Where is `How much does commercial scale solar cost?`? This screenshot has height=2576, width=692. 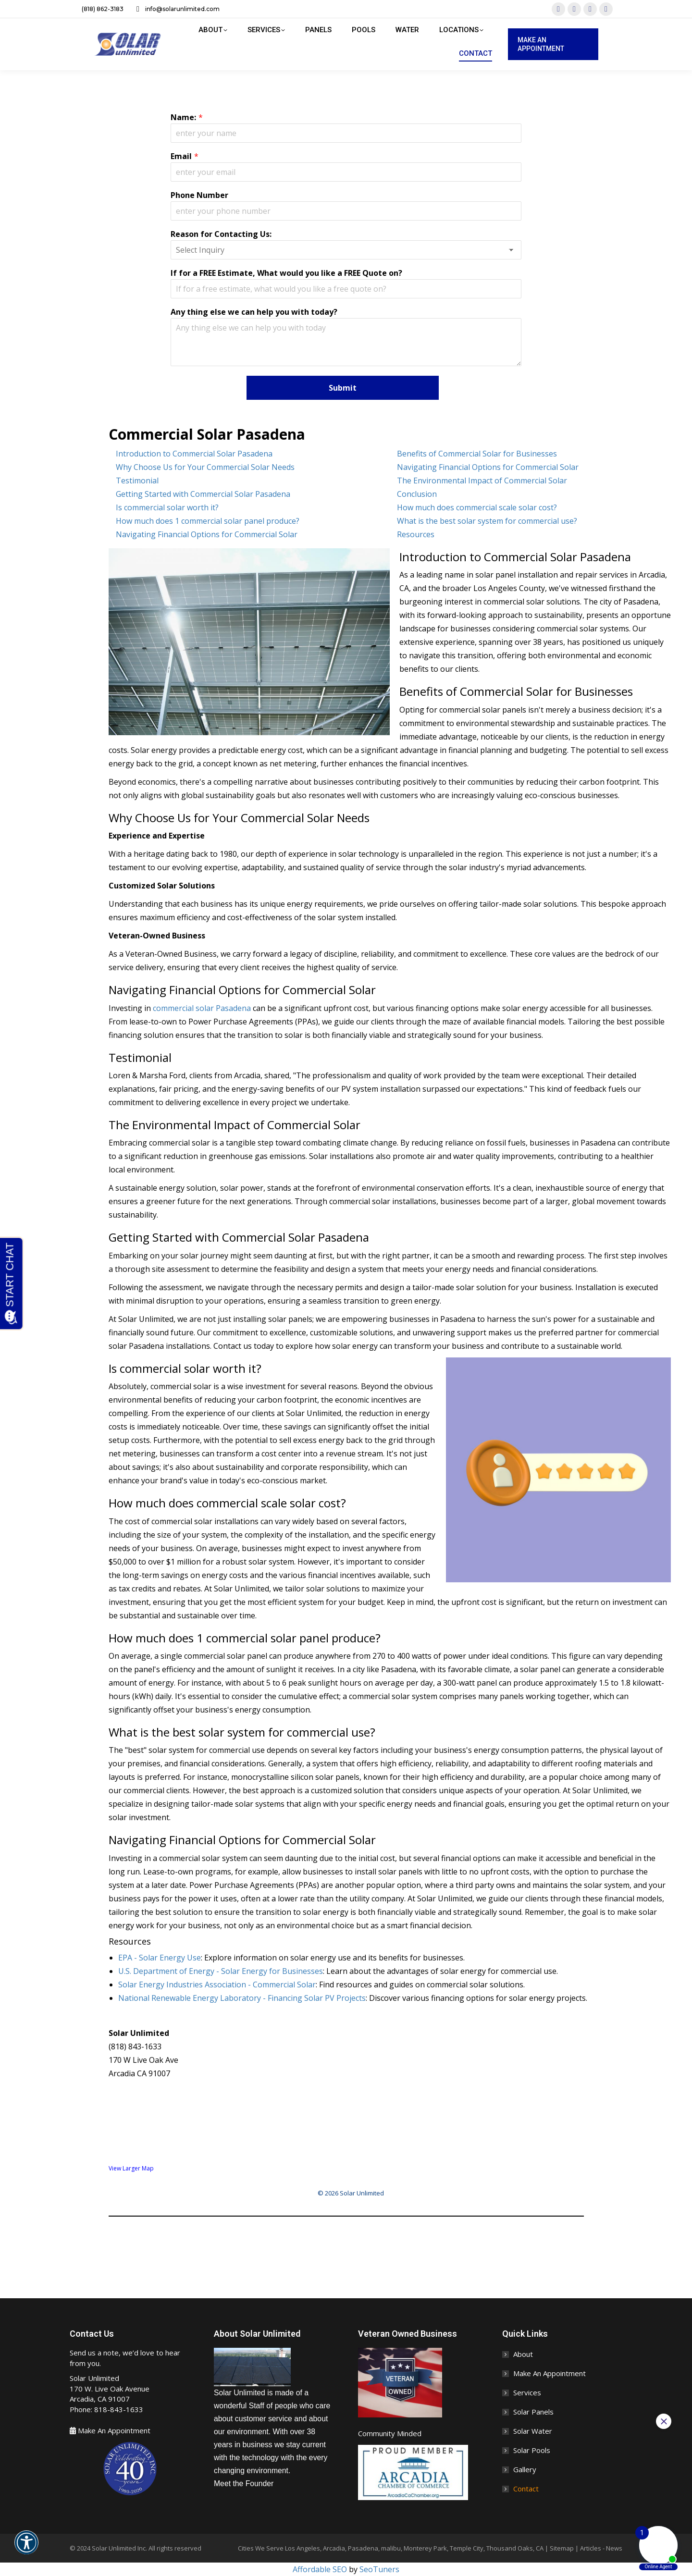
How much does commercial scale solar cost? is located at coordinates (477, 507).